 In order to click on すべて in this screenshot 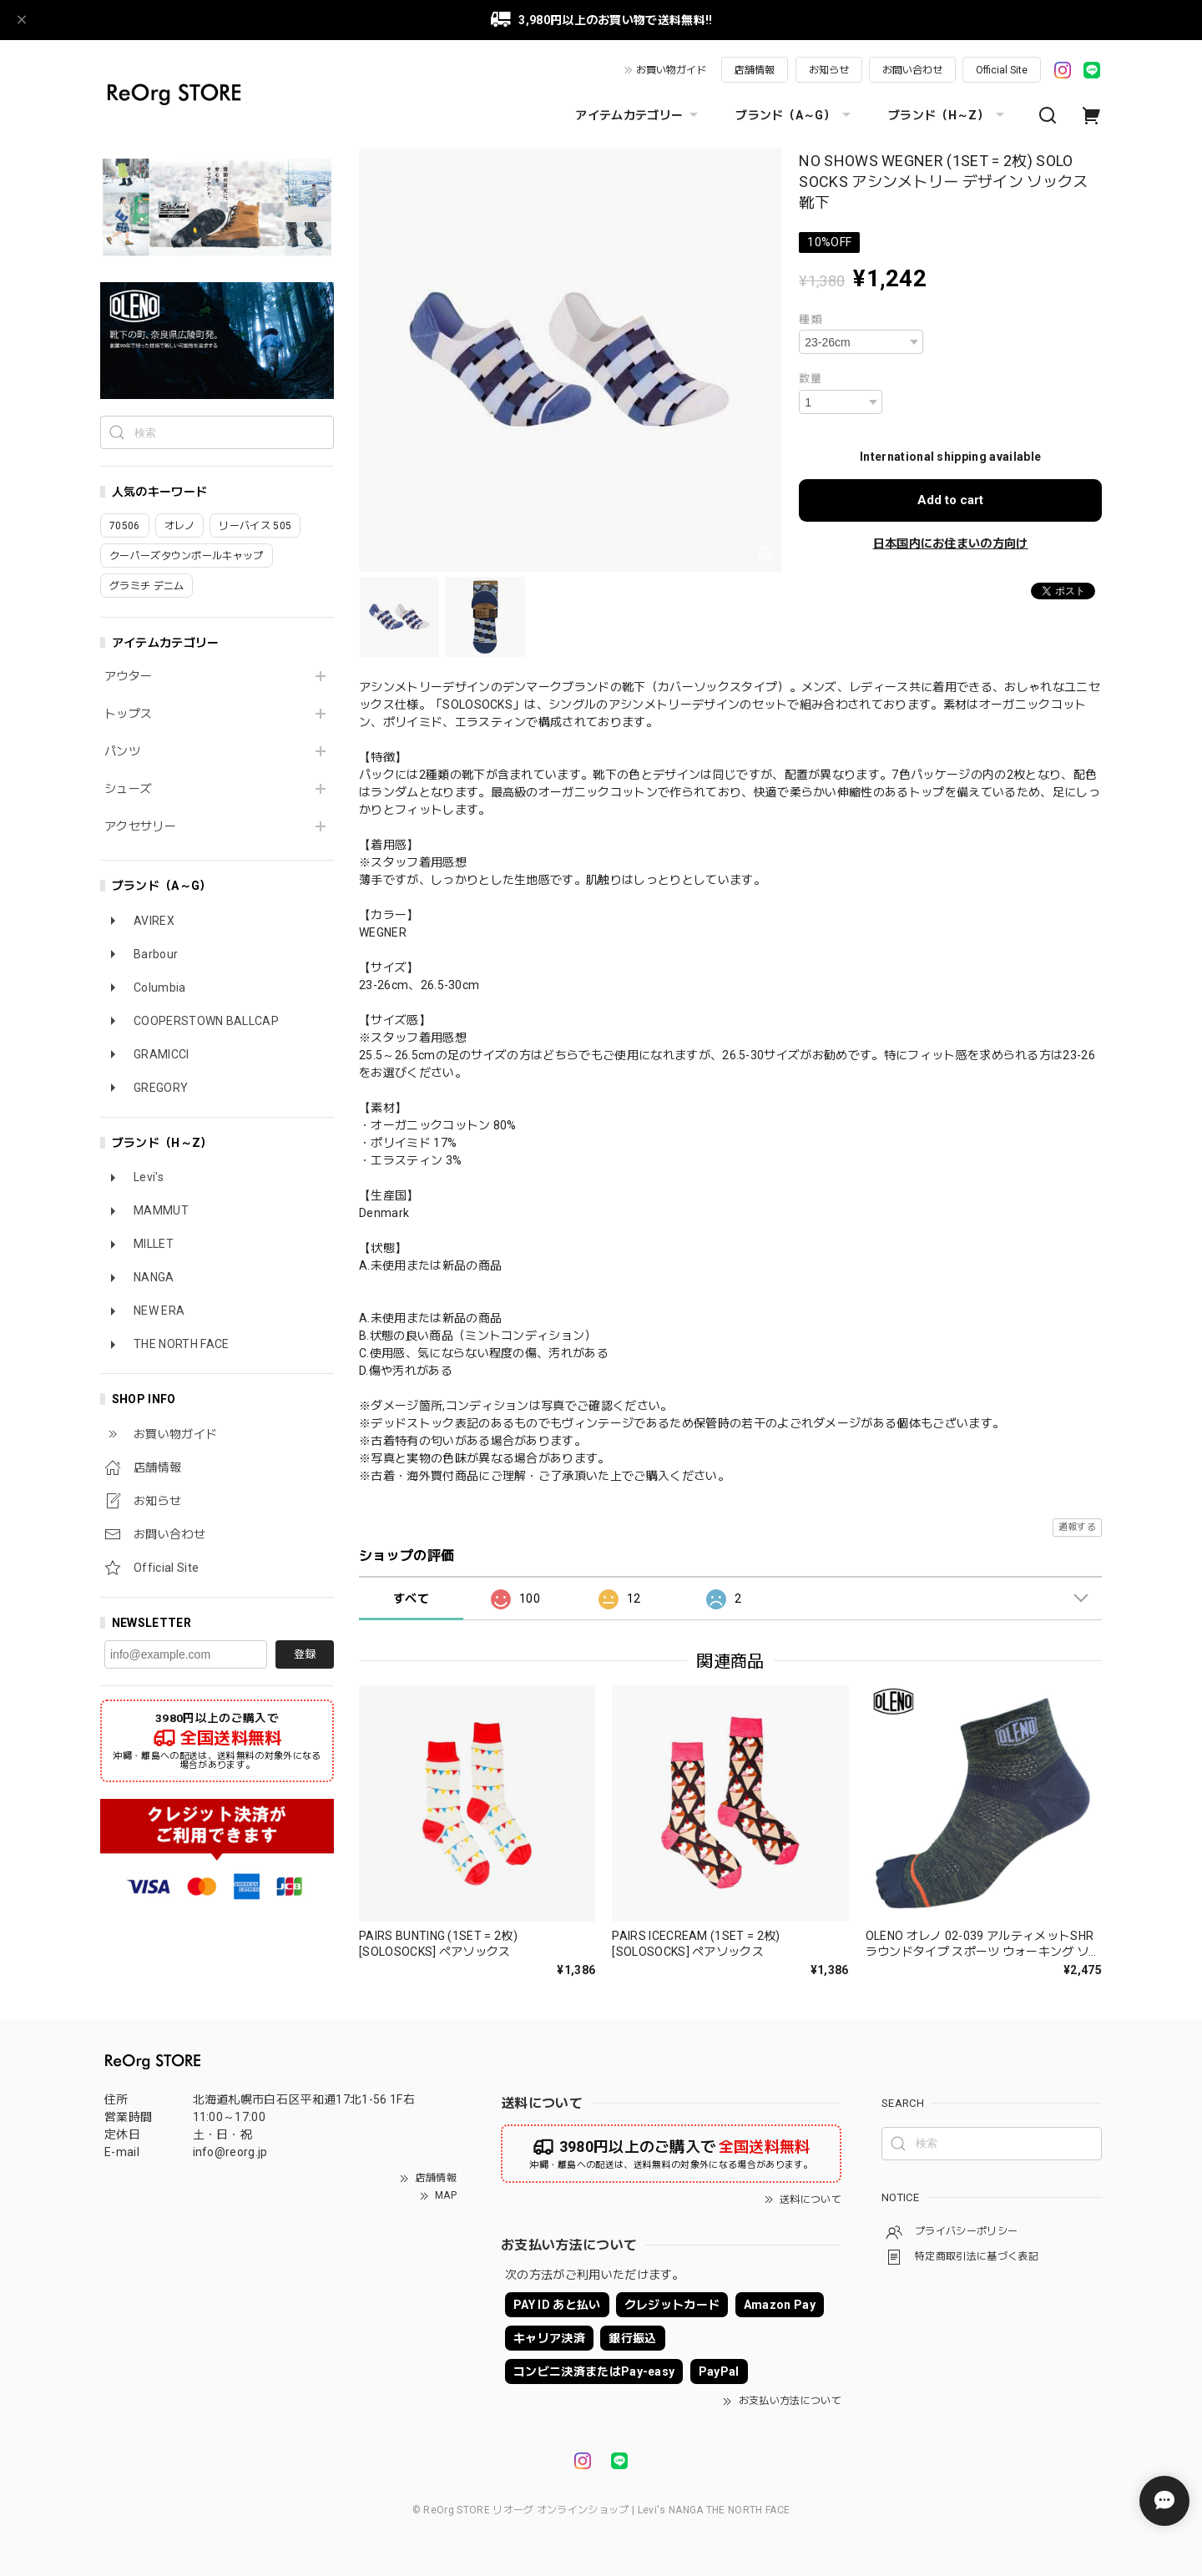, I will do `click(411, 1598)`.